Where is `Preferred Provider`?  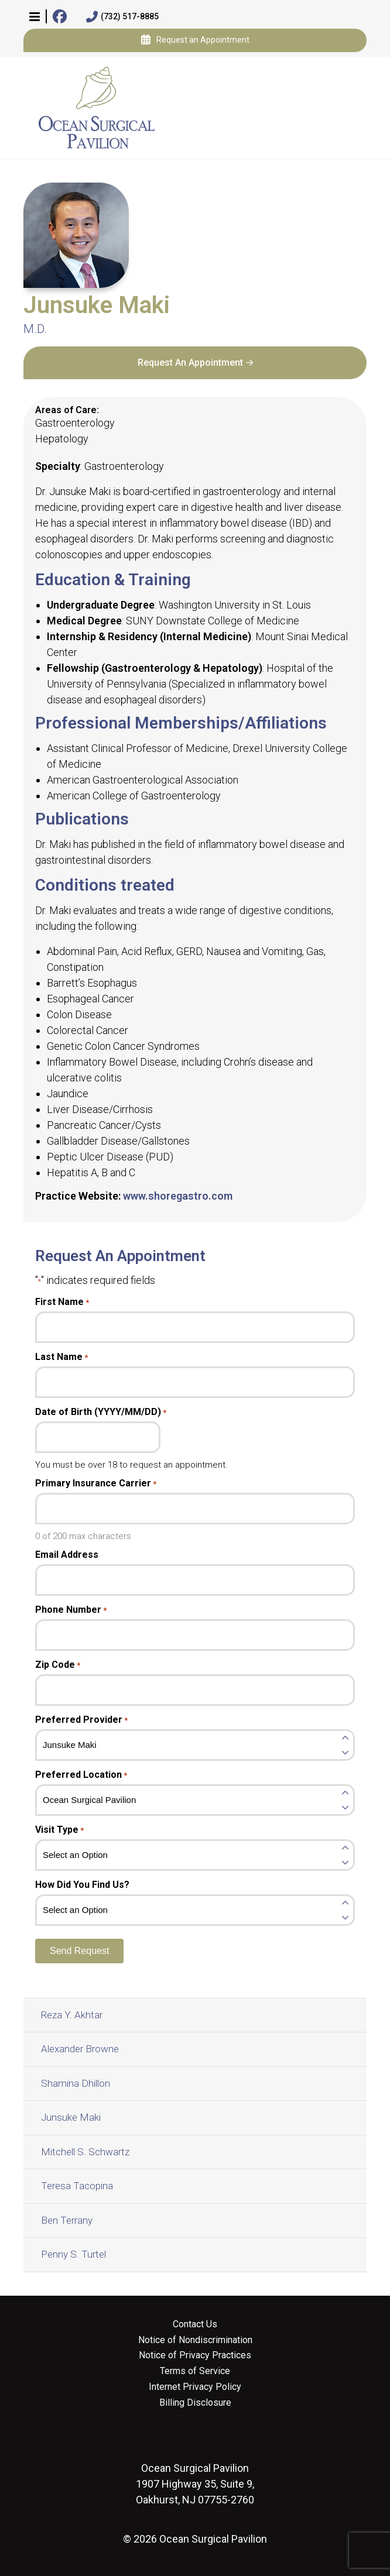
Preferred Provider is located at coordinates (81, 1720).